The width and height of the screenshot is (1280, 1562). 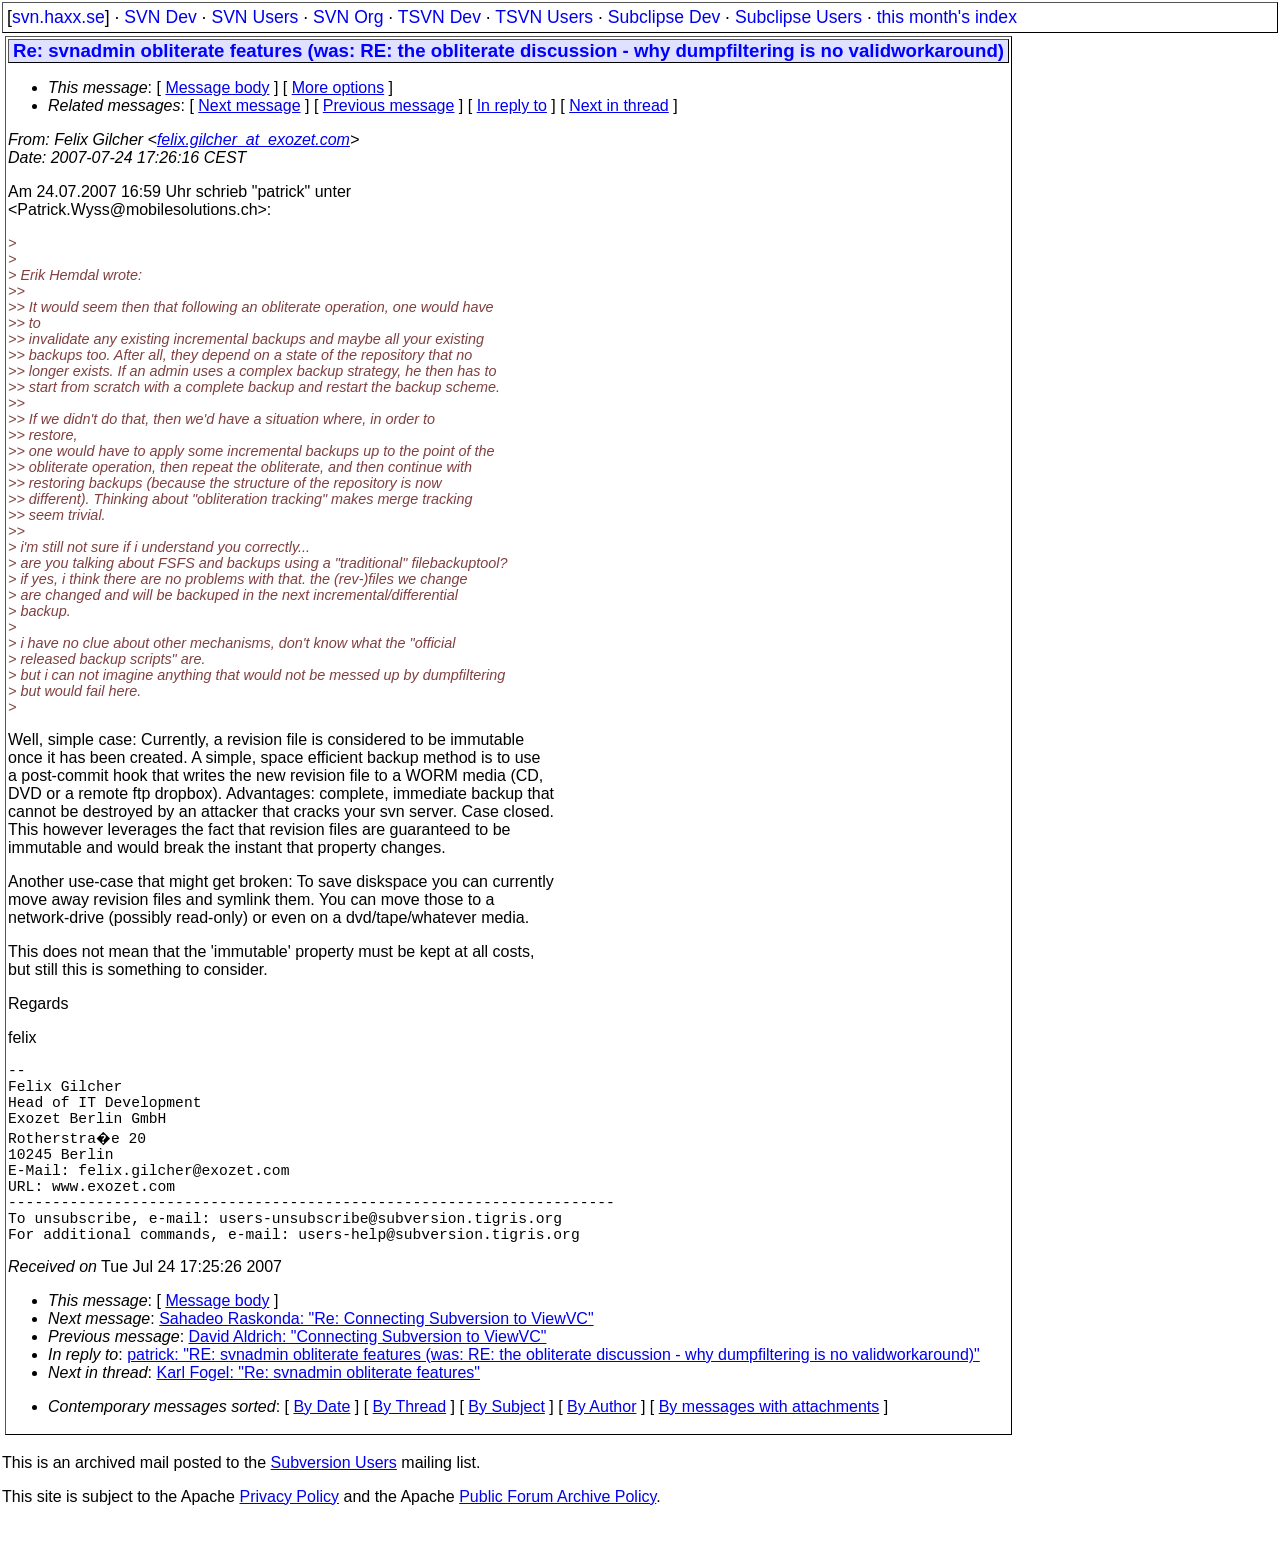 I want to click on By messages with attachments, so click(x=769, y=1446).